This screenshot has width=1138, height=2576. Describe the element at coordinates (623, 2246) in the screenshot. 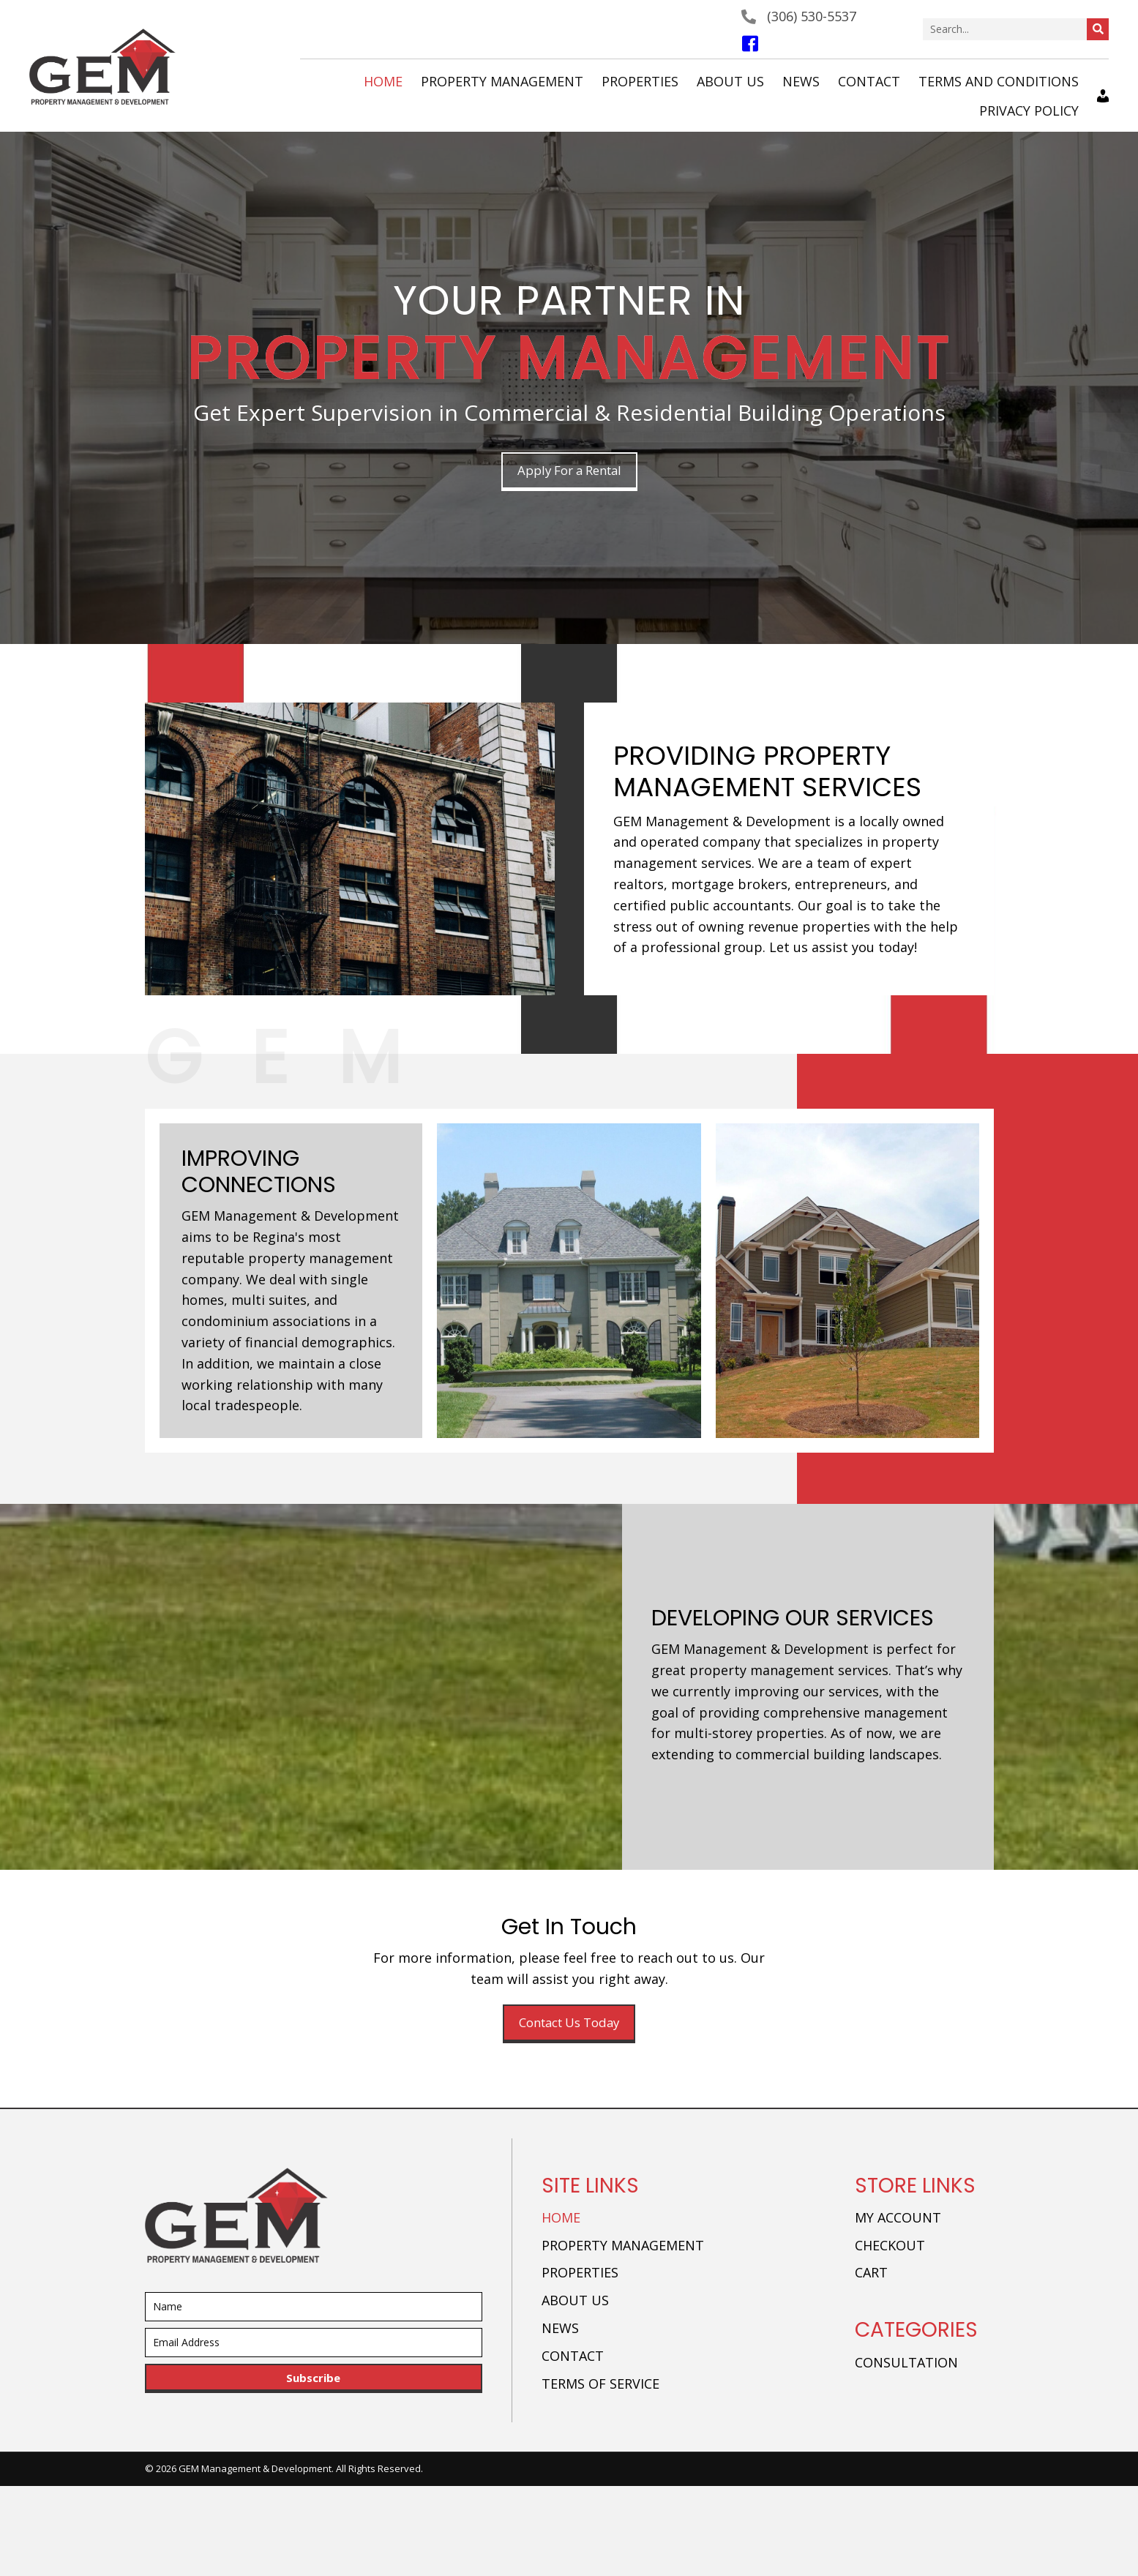

I see `Property Management` at that location.